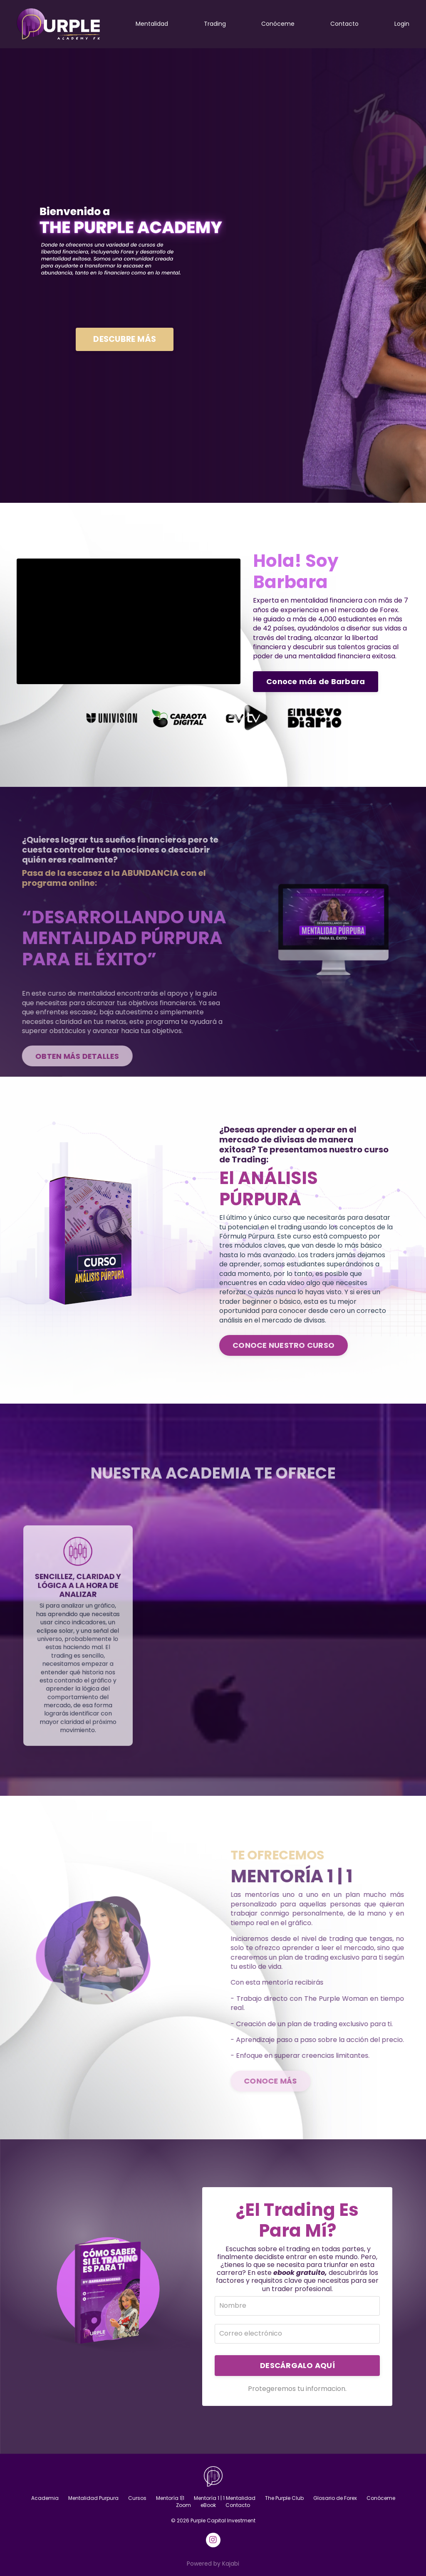 This screenshot has width=426, height=2576. Describe the element at coordinates (297, 2365) in the screenshot. I see `DESCÁRGALO AQUÍ` at that location.